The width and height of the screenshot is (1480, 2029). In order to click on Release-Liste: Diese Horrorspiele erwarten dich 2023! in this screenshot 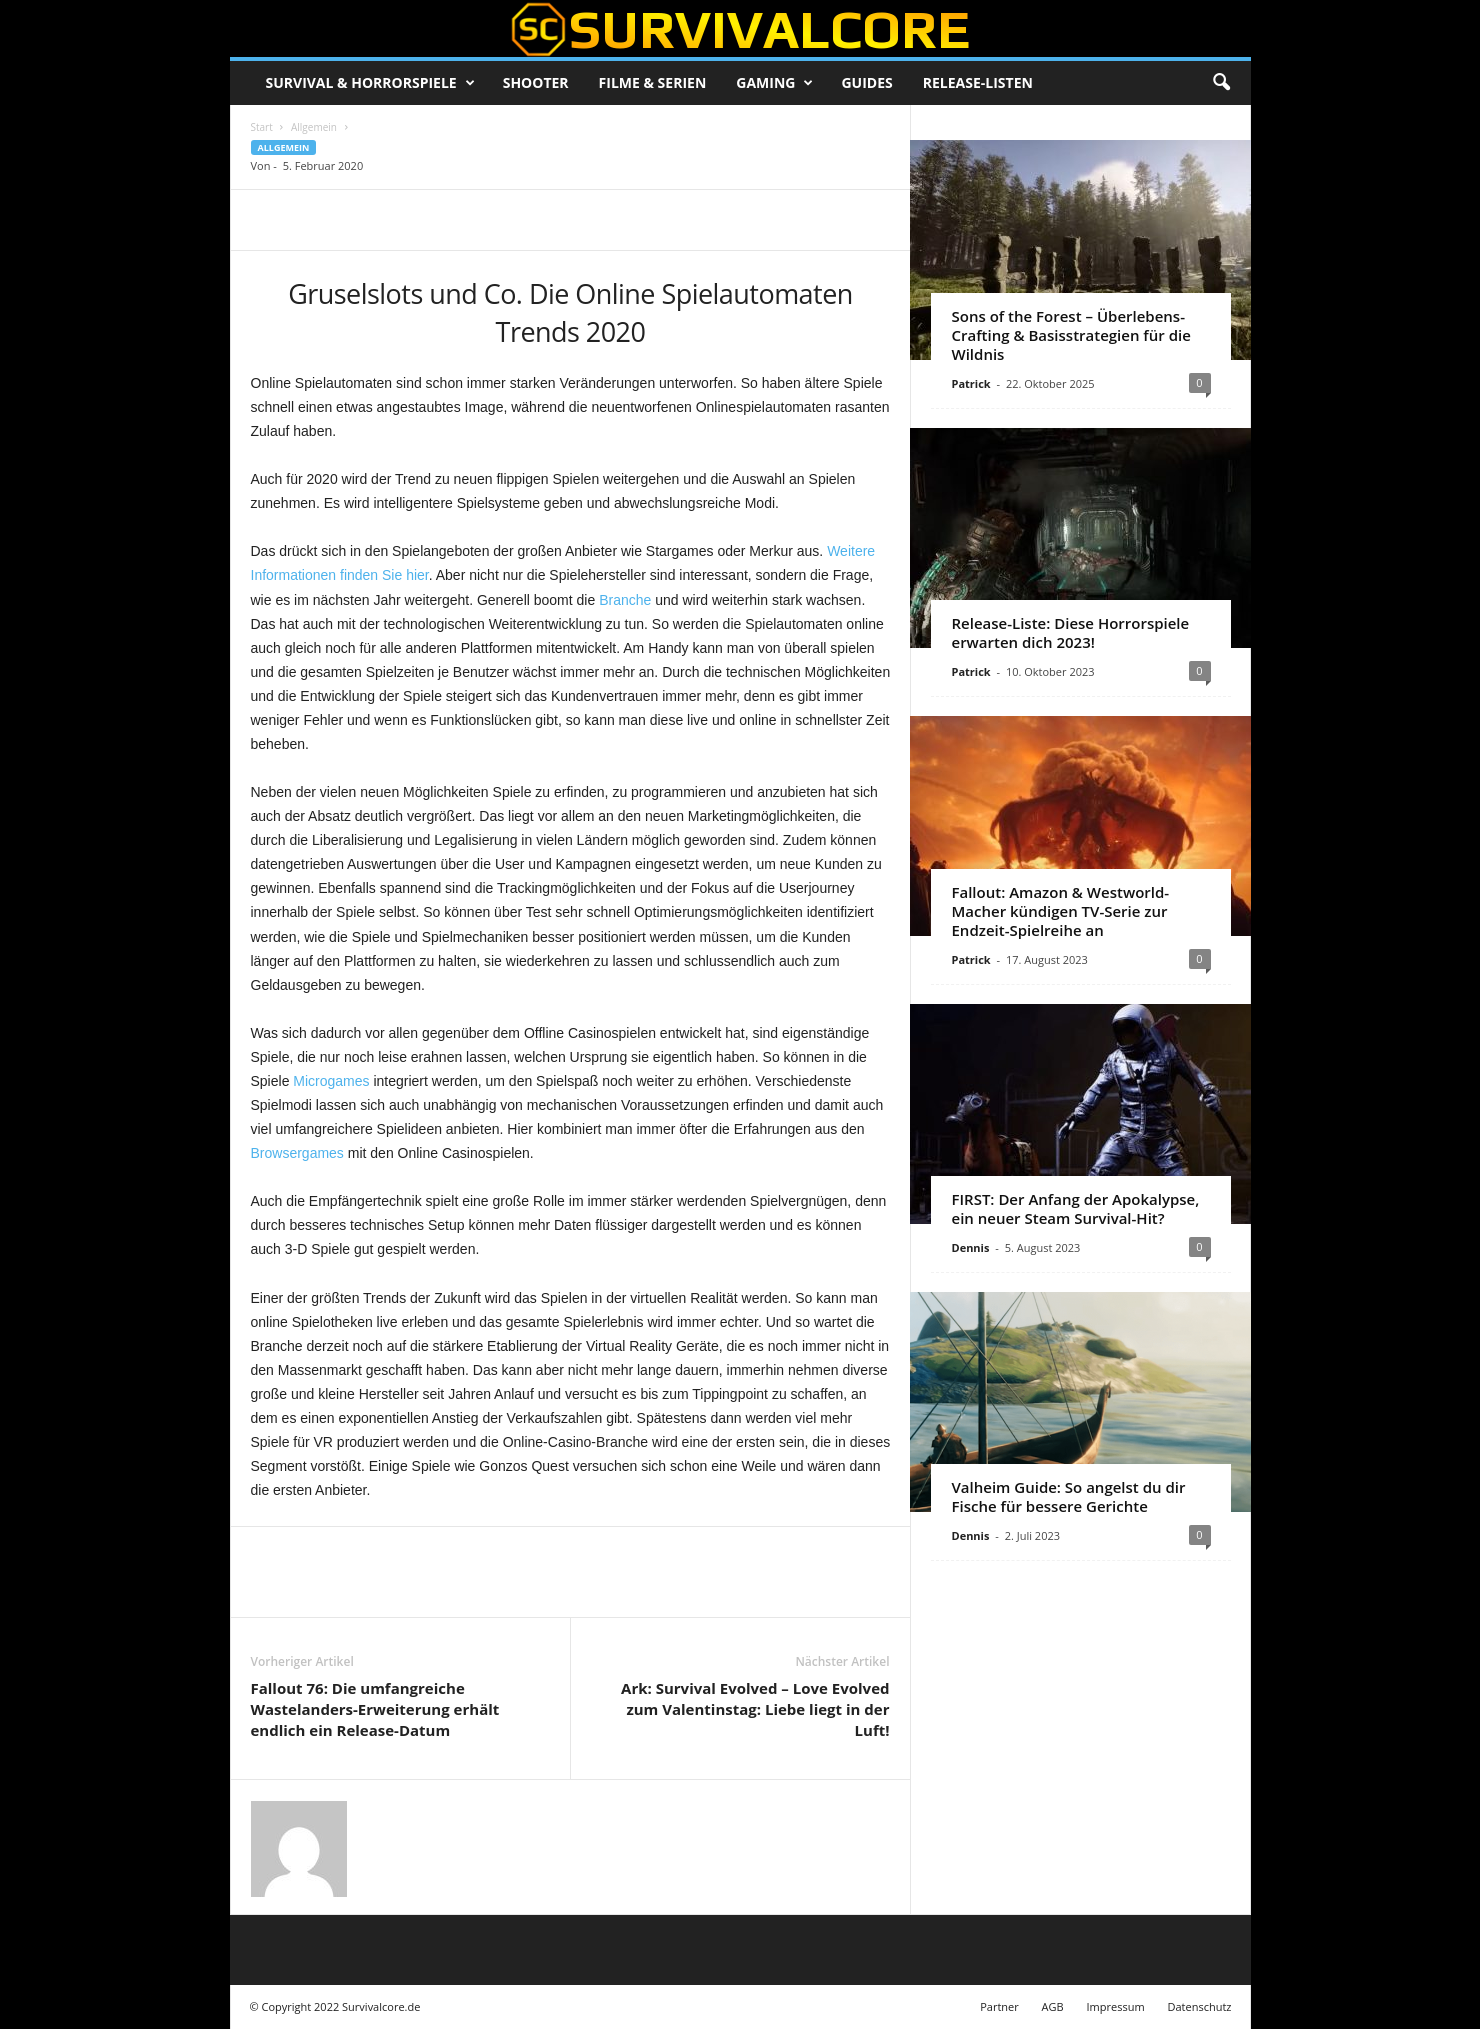, I will do `click(1071, 632)`.